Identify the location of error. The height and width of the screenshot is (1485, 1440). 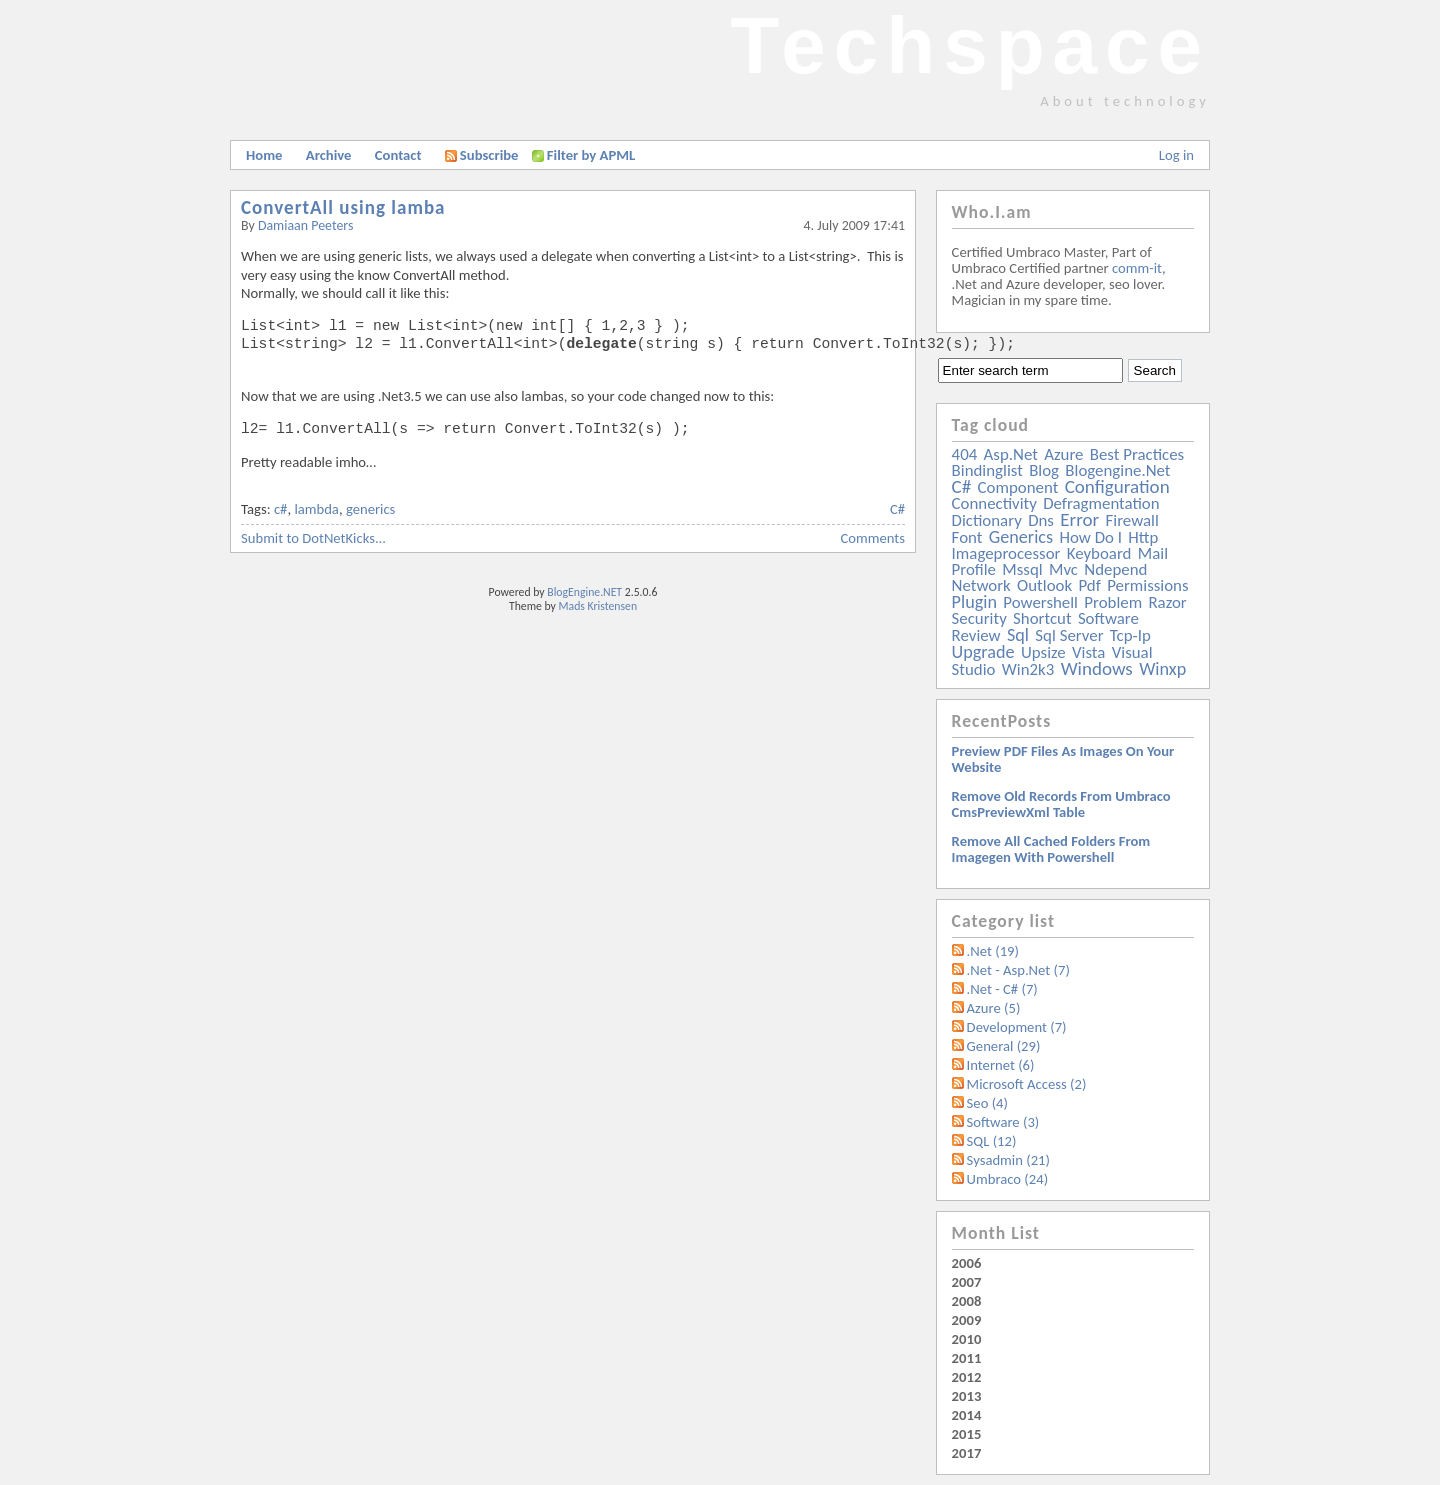
(1079, 519).